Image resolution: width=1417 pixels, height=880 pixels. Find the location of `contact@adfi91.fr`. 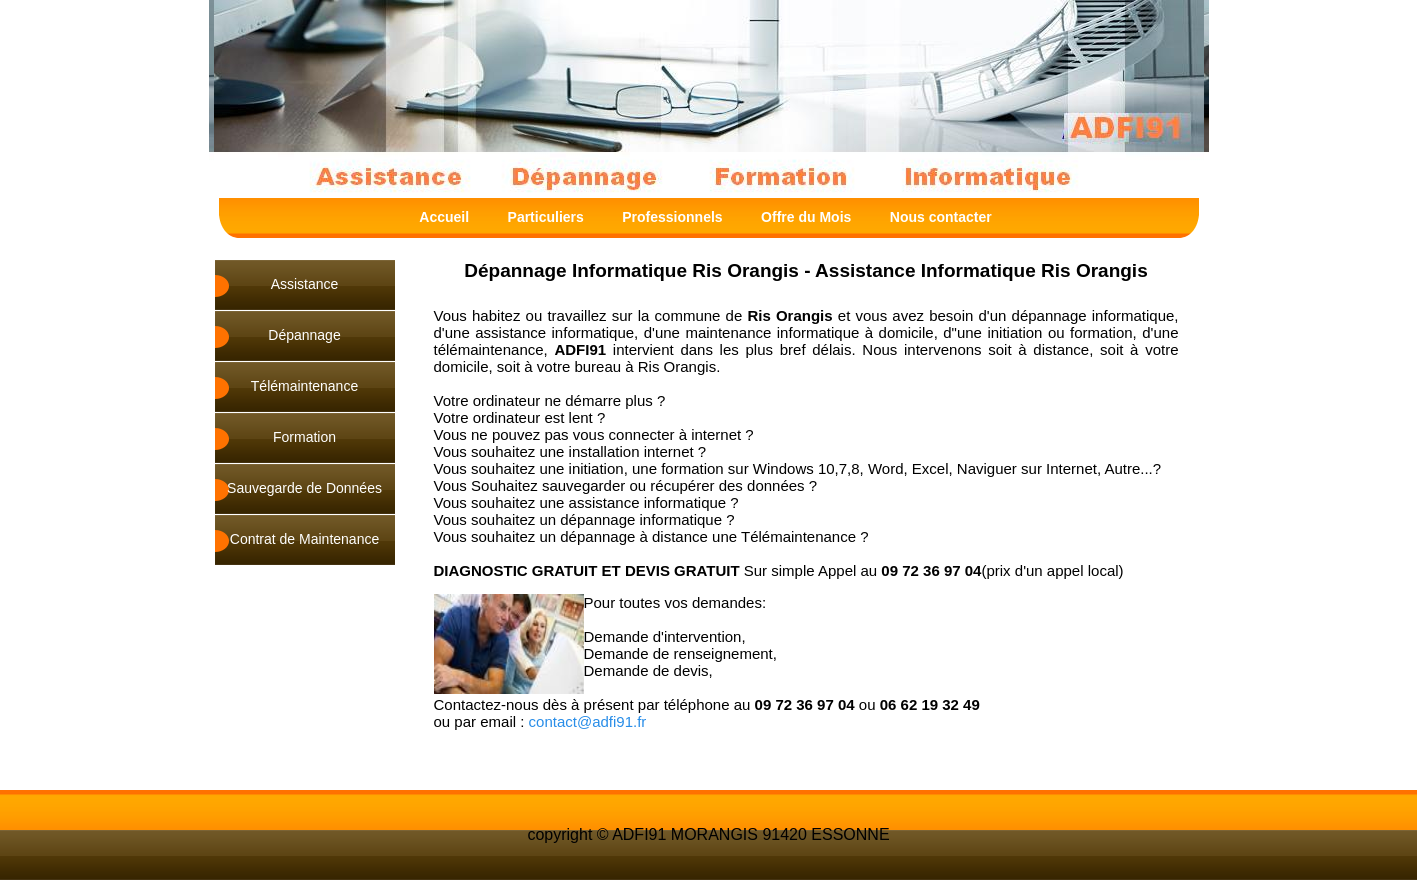

contact@adfi91.fr is located at coordinates (588, 721).